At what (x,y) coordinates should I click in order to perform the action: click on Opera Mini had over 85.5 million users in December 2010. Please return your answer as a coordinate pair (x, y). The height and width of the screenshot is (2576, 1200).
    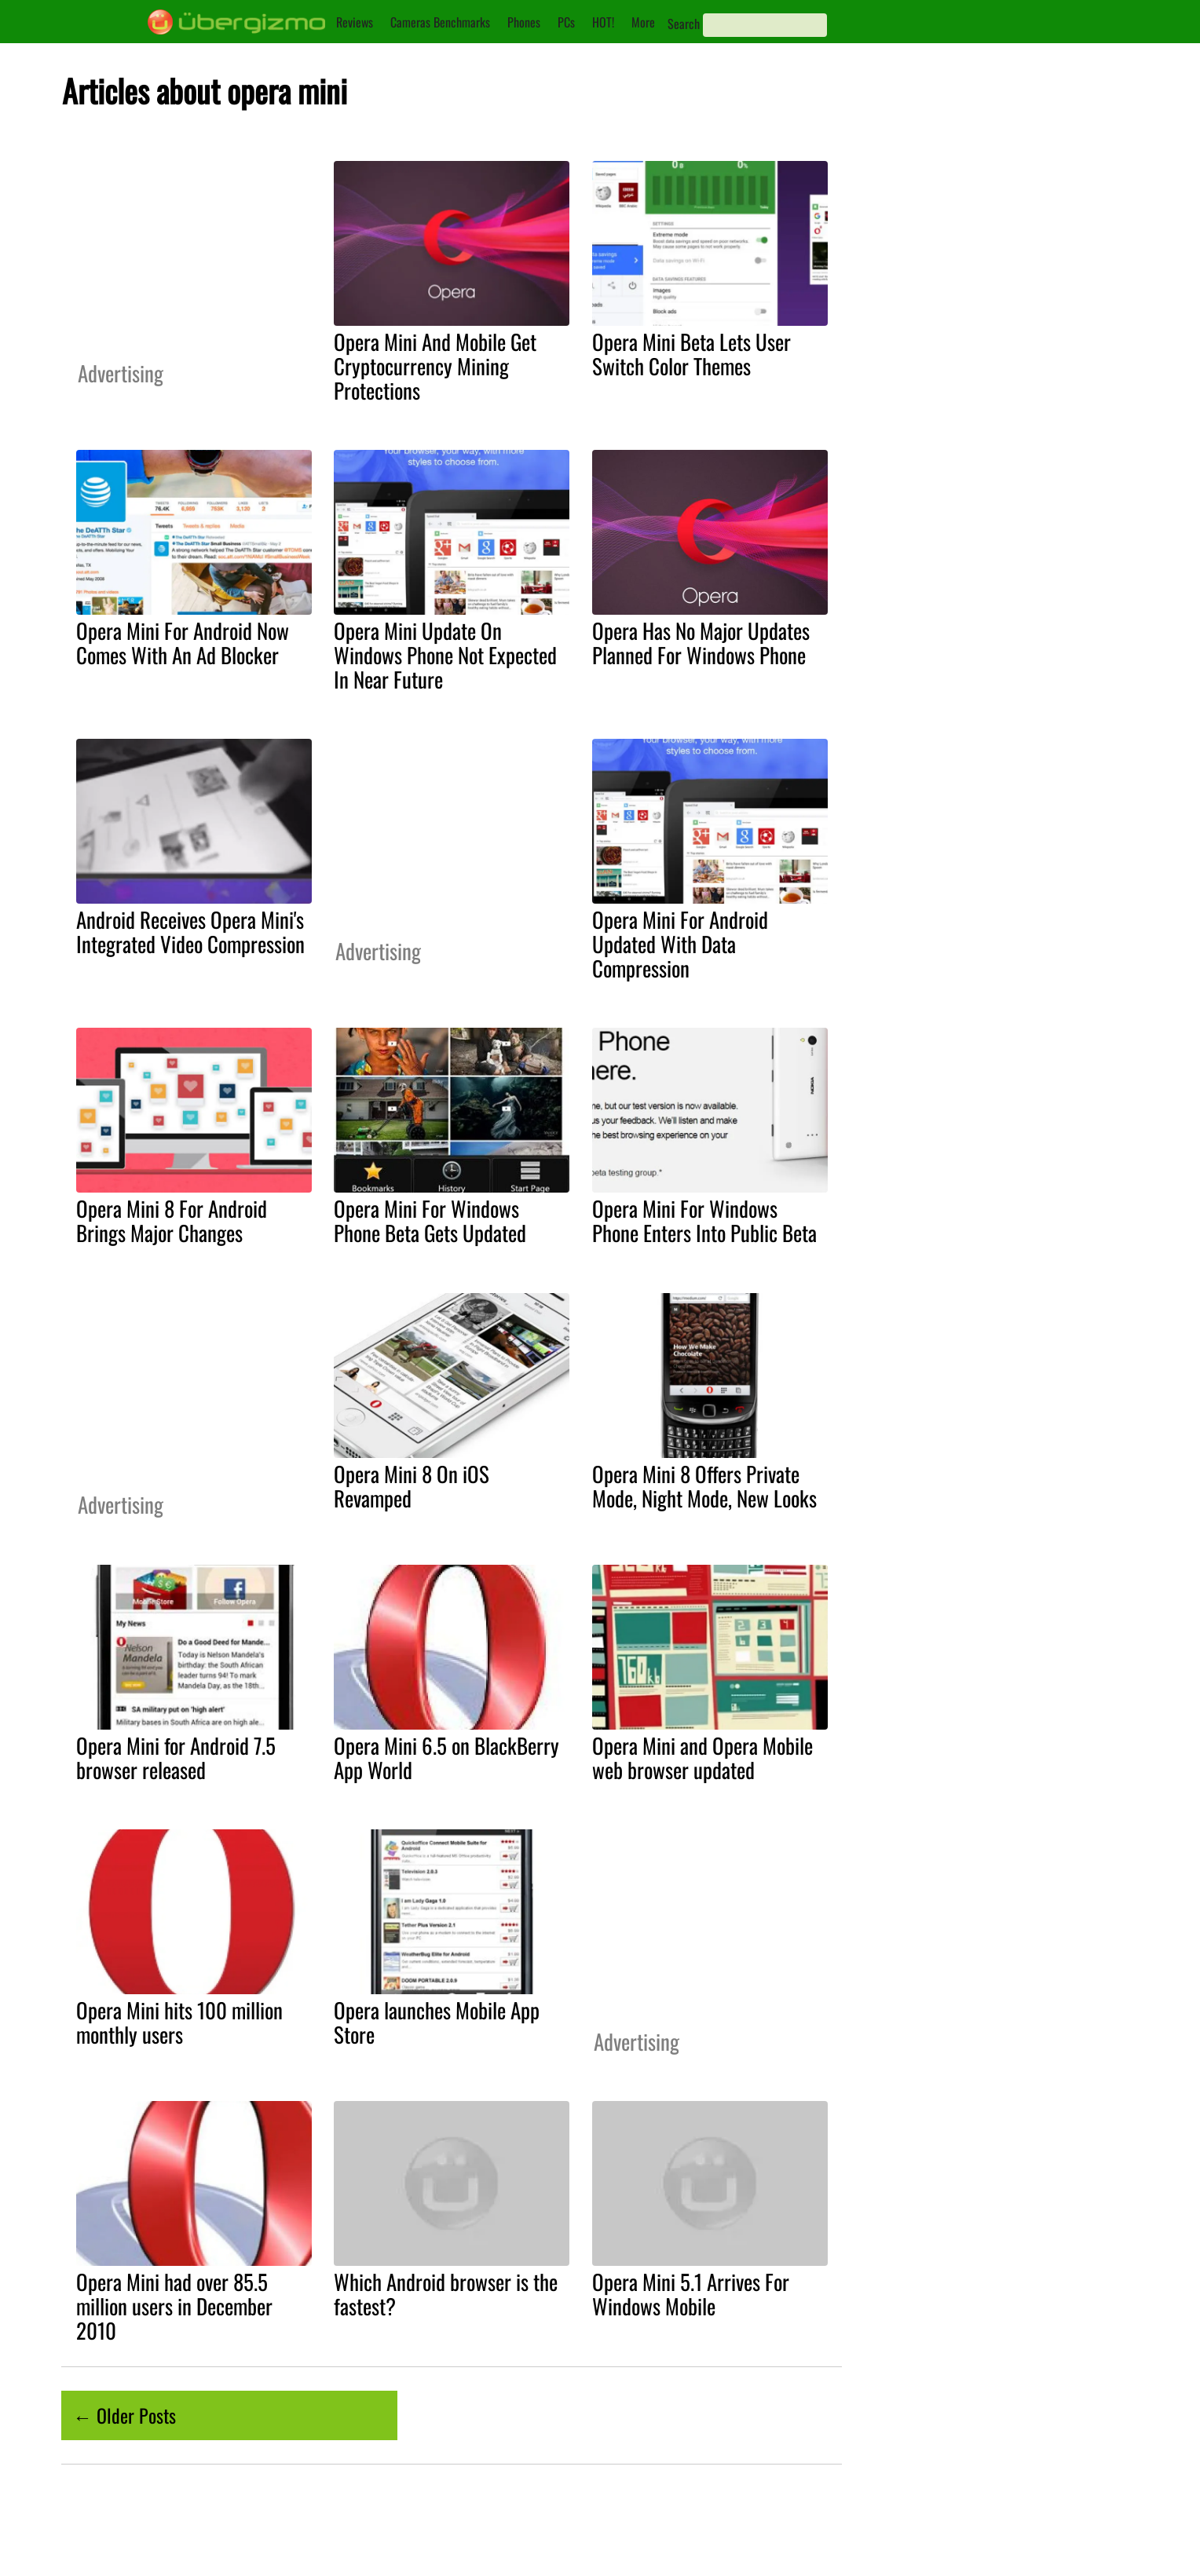
    Looking at the image, I should click on (174, 2306).